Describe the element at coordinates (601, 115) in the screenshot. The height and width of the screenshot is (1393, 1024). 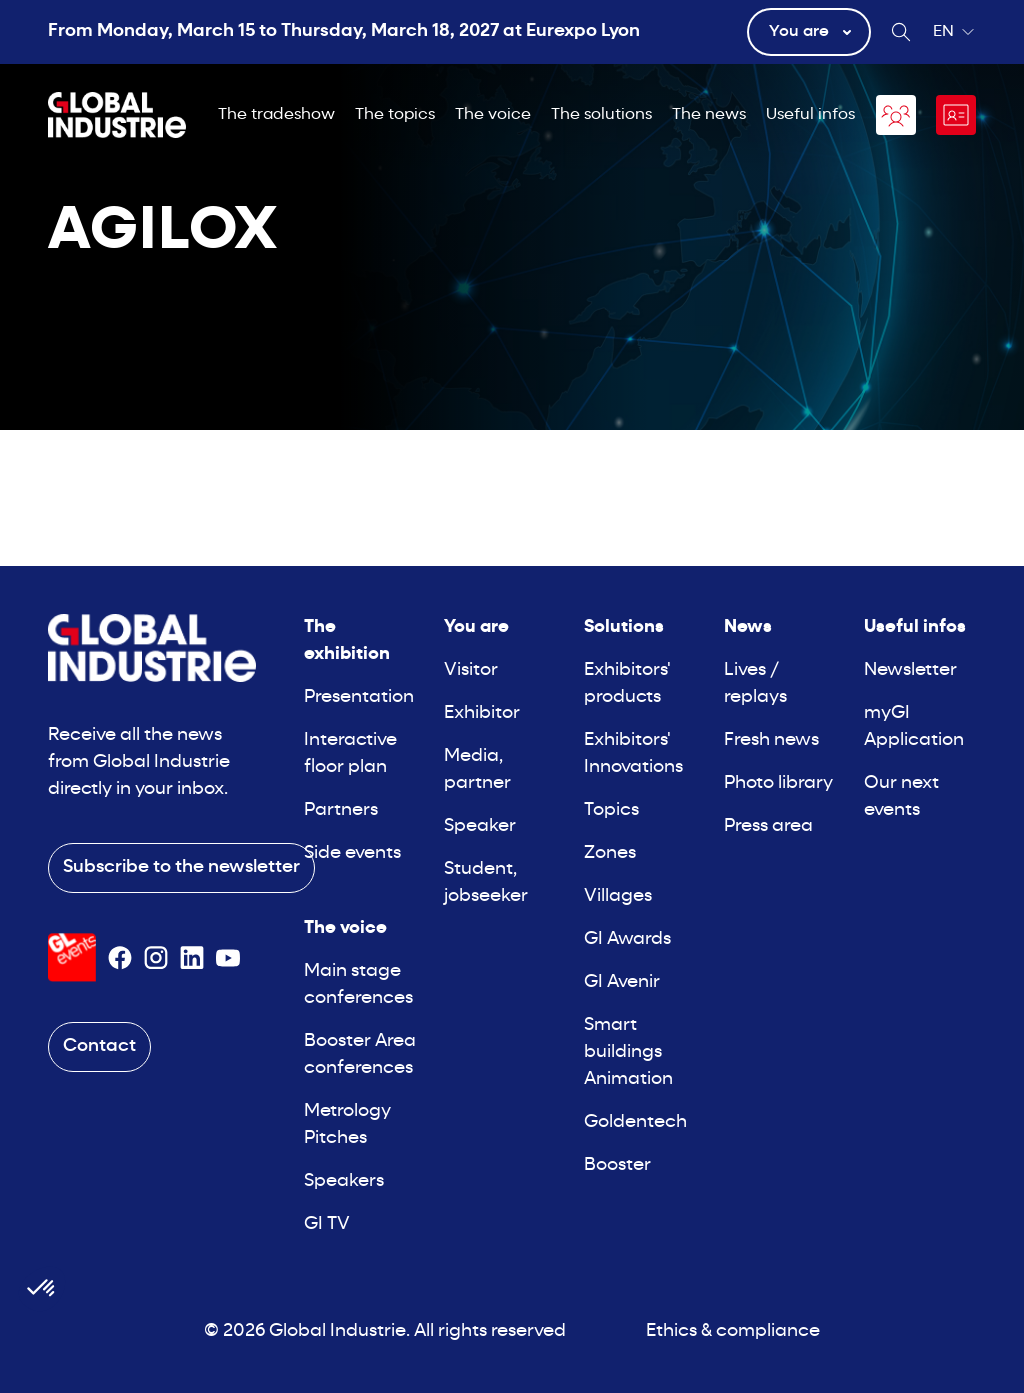
I see `The solutions` at that location.